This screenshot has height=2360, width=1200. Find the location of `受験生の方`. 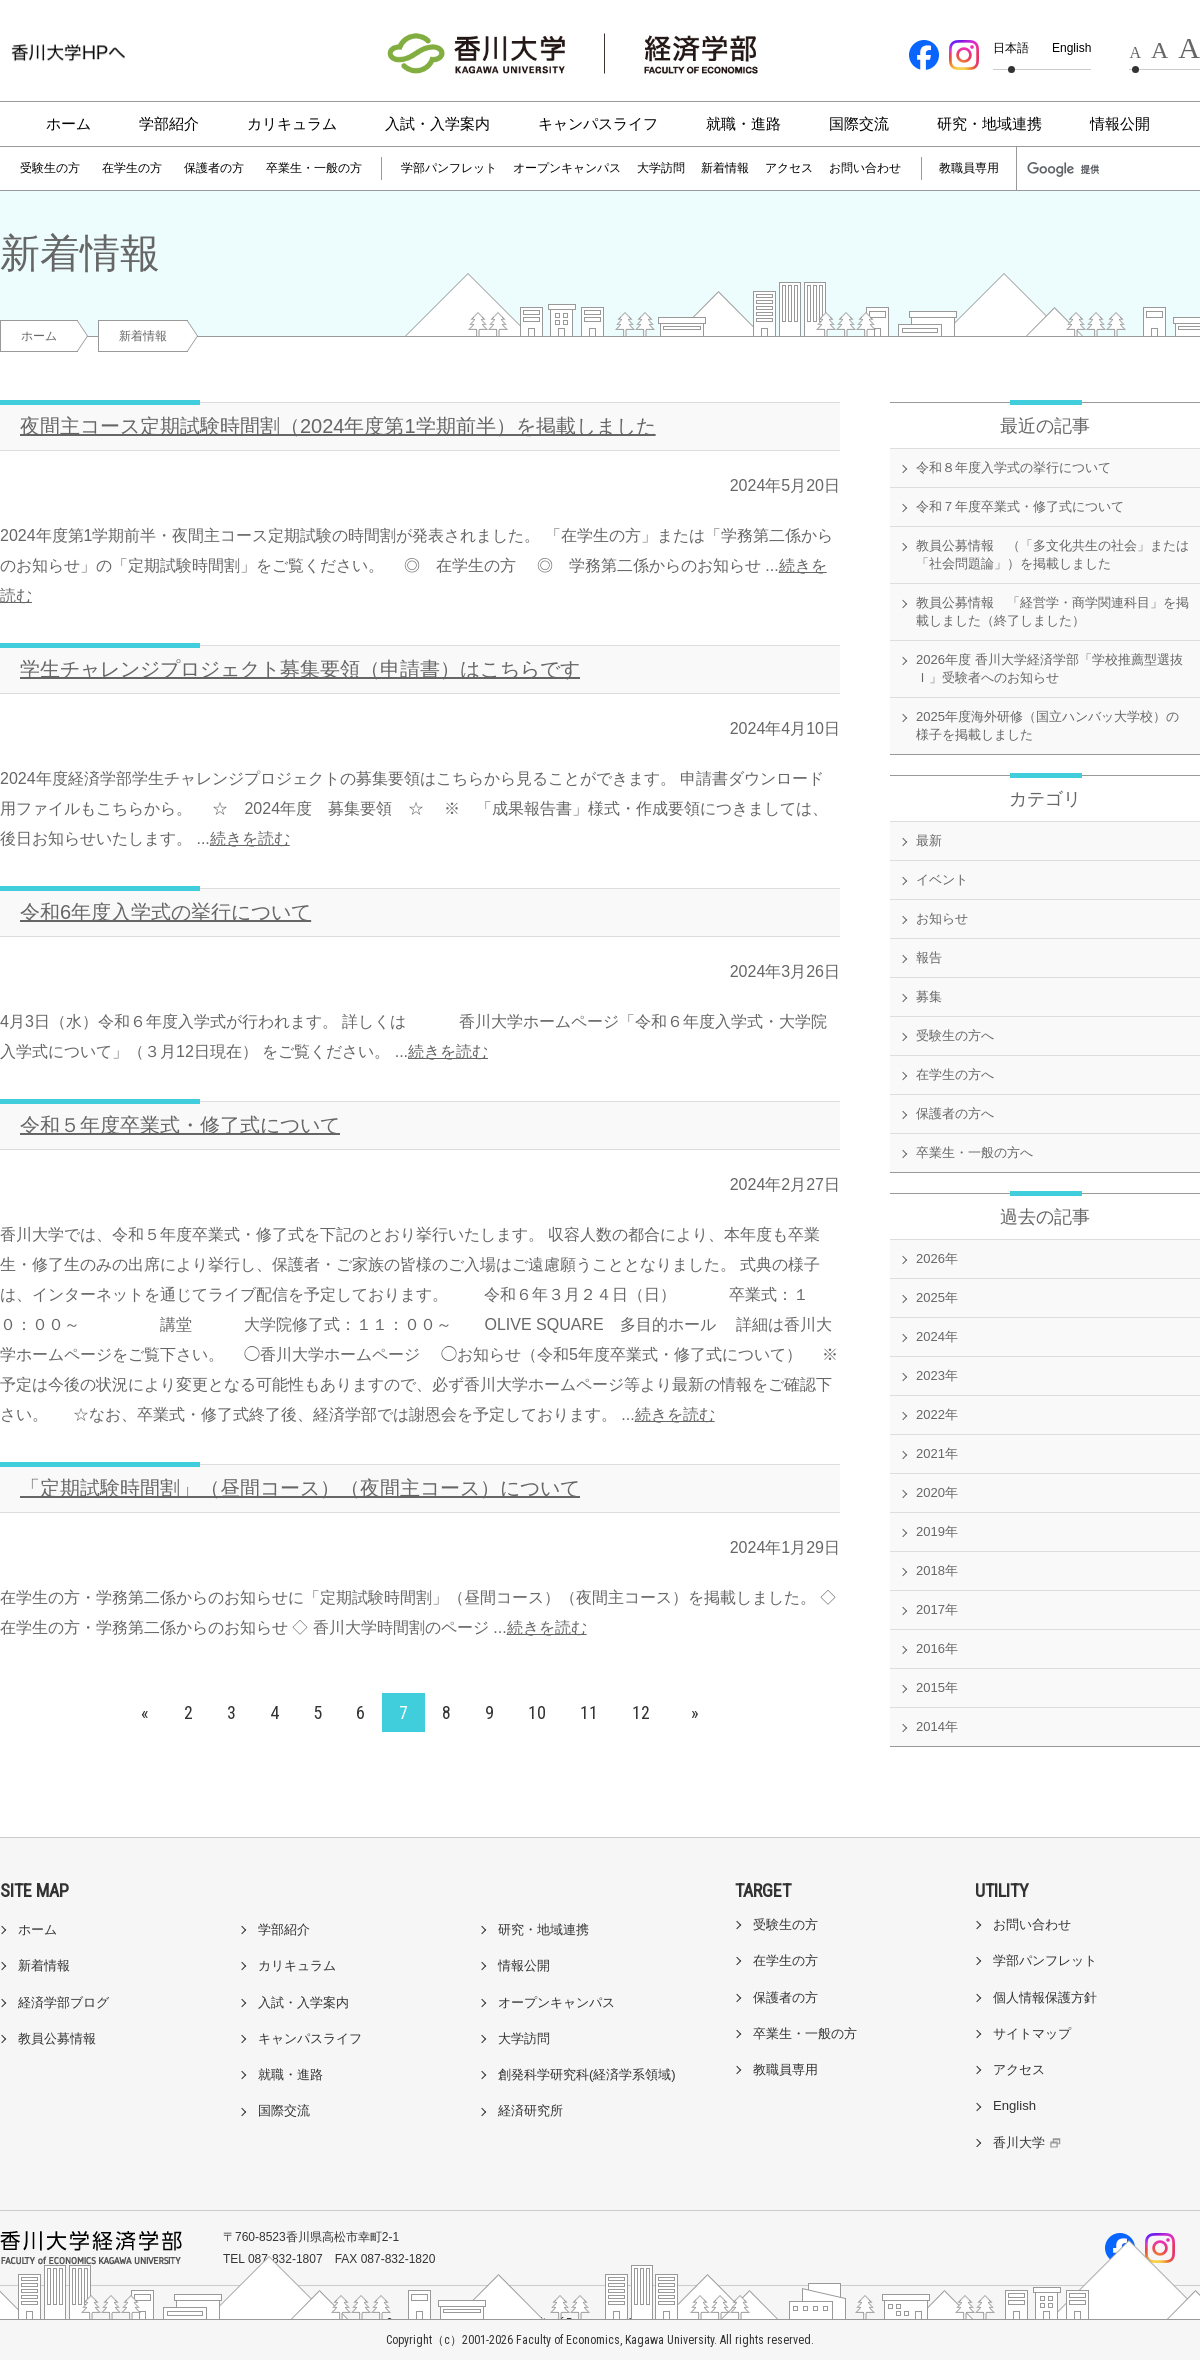

受験生の方 is located at coordinates (50, 168).